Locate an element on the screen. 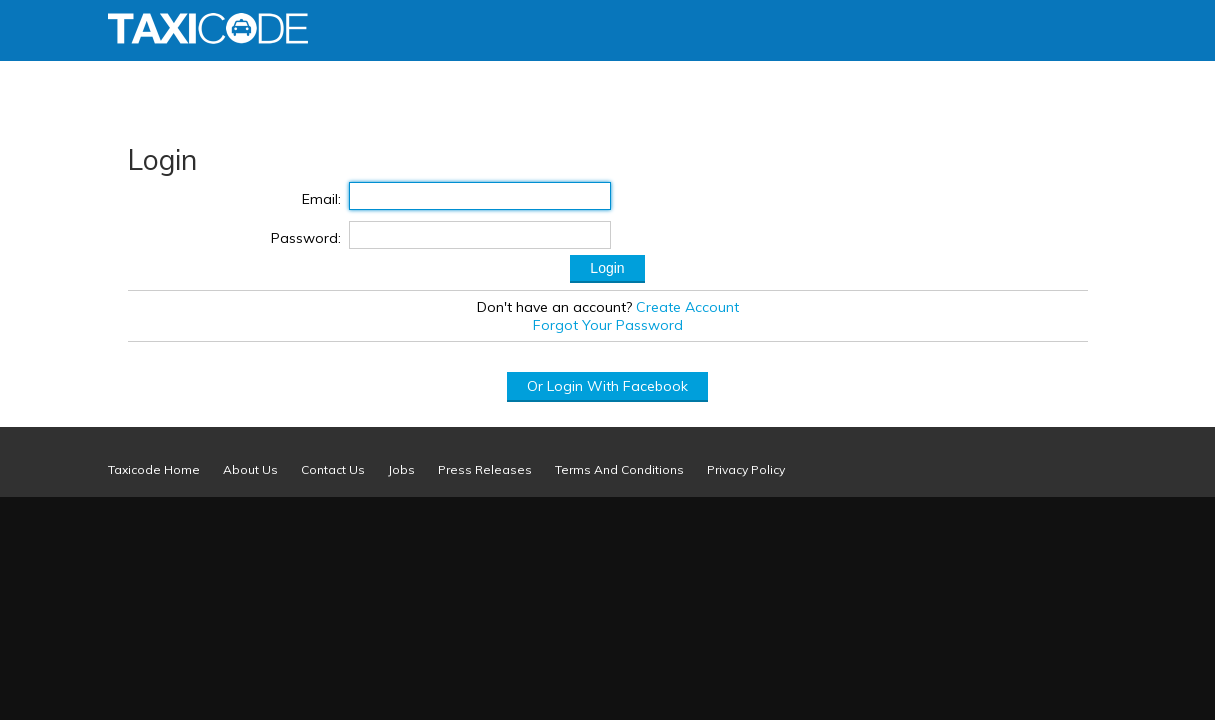 The image size is (1215, 720). Create Account is located at coordinates (687, 307).